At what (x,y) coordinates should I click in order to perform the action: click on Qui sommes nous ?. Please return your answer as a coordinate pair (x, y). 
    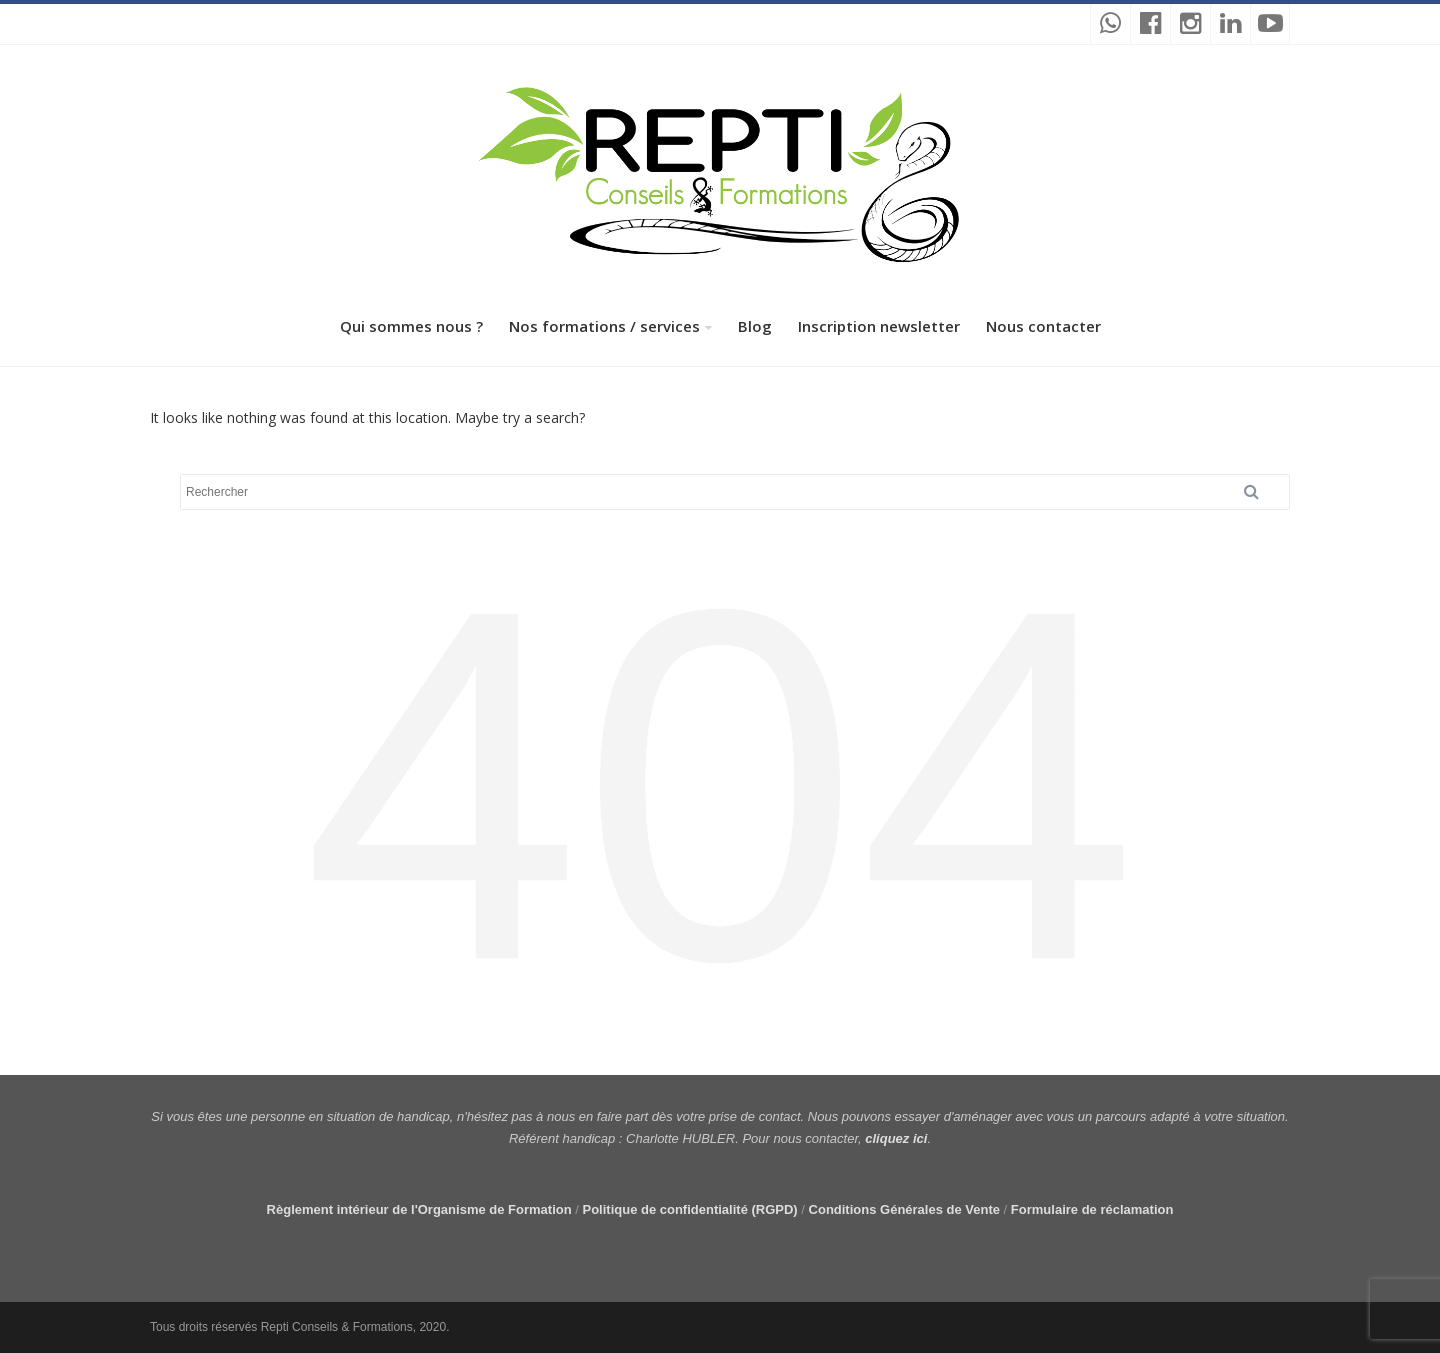
    Looking at the image, I should click on (411, 326).